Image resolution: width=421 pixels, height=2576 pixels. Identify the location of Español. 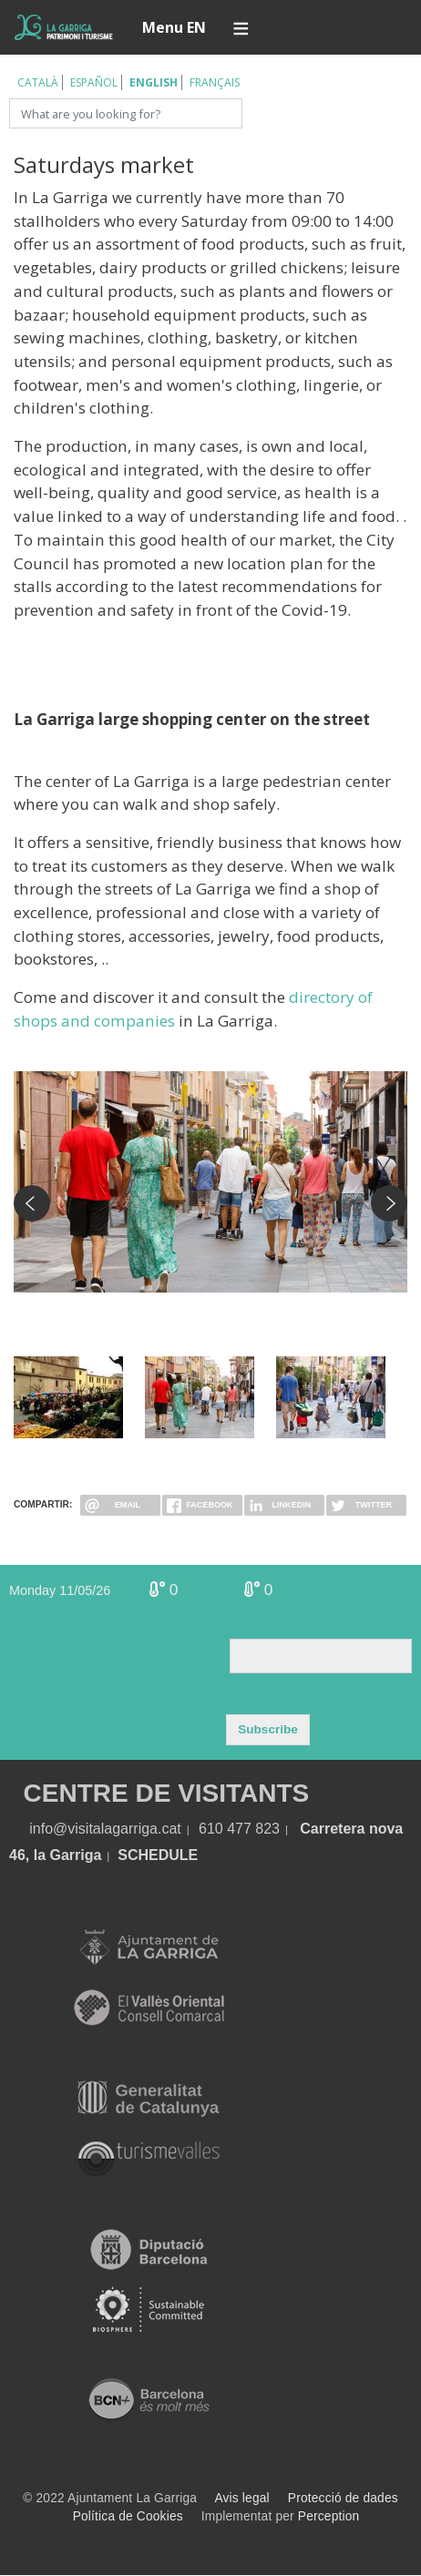
(94, 82).